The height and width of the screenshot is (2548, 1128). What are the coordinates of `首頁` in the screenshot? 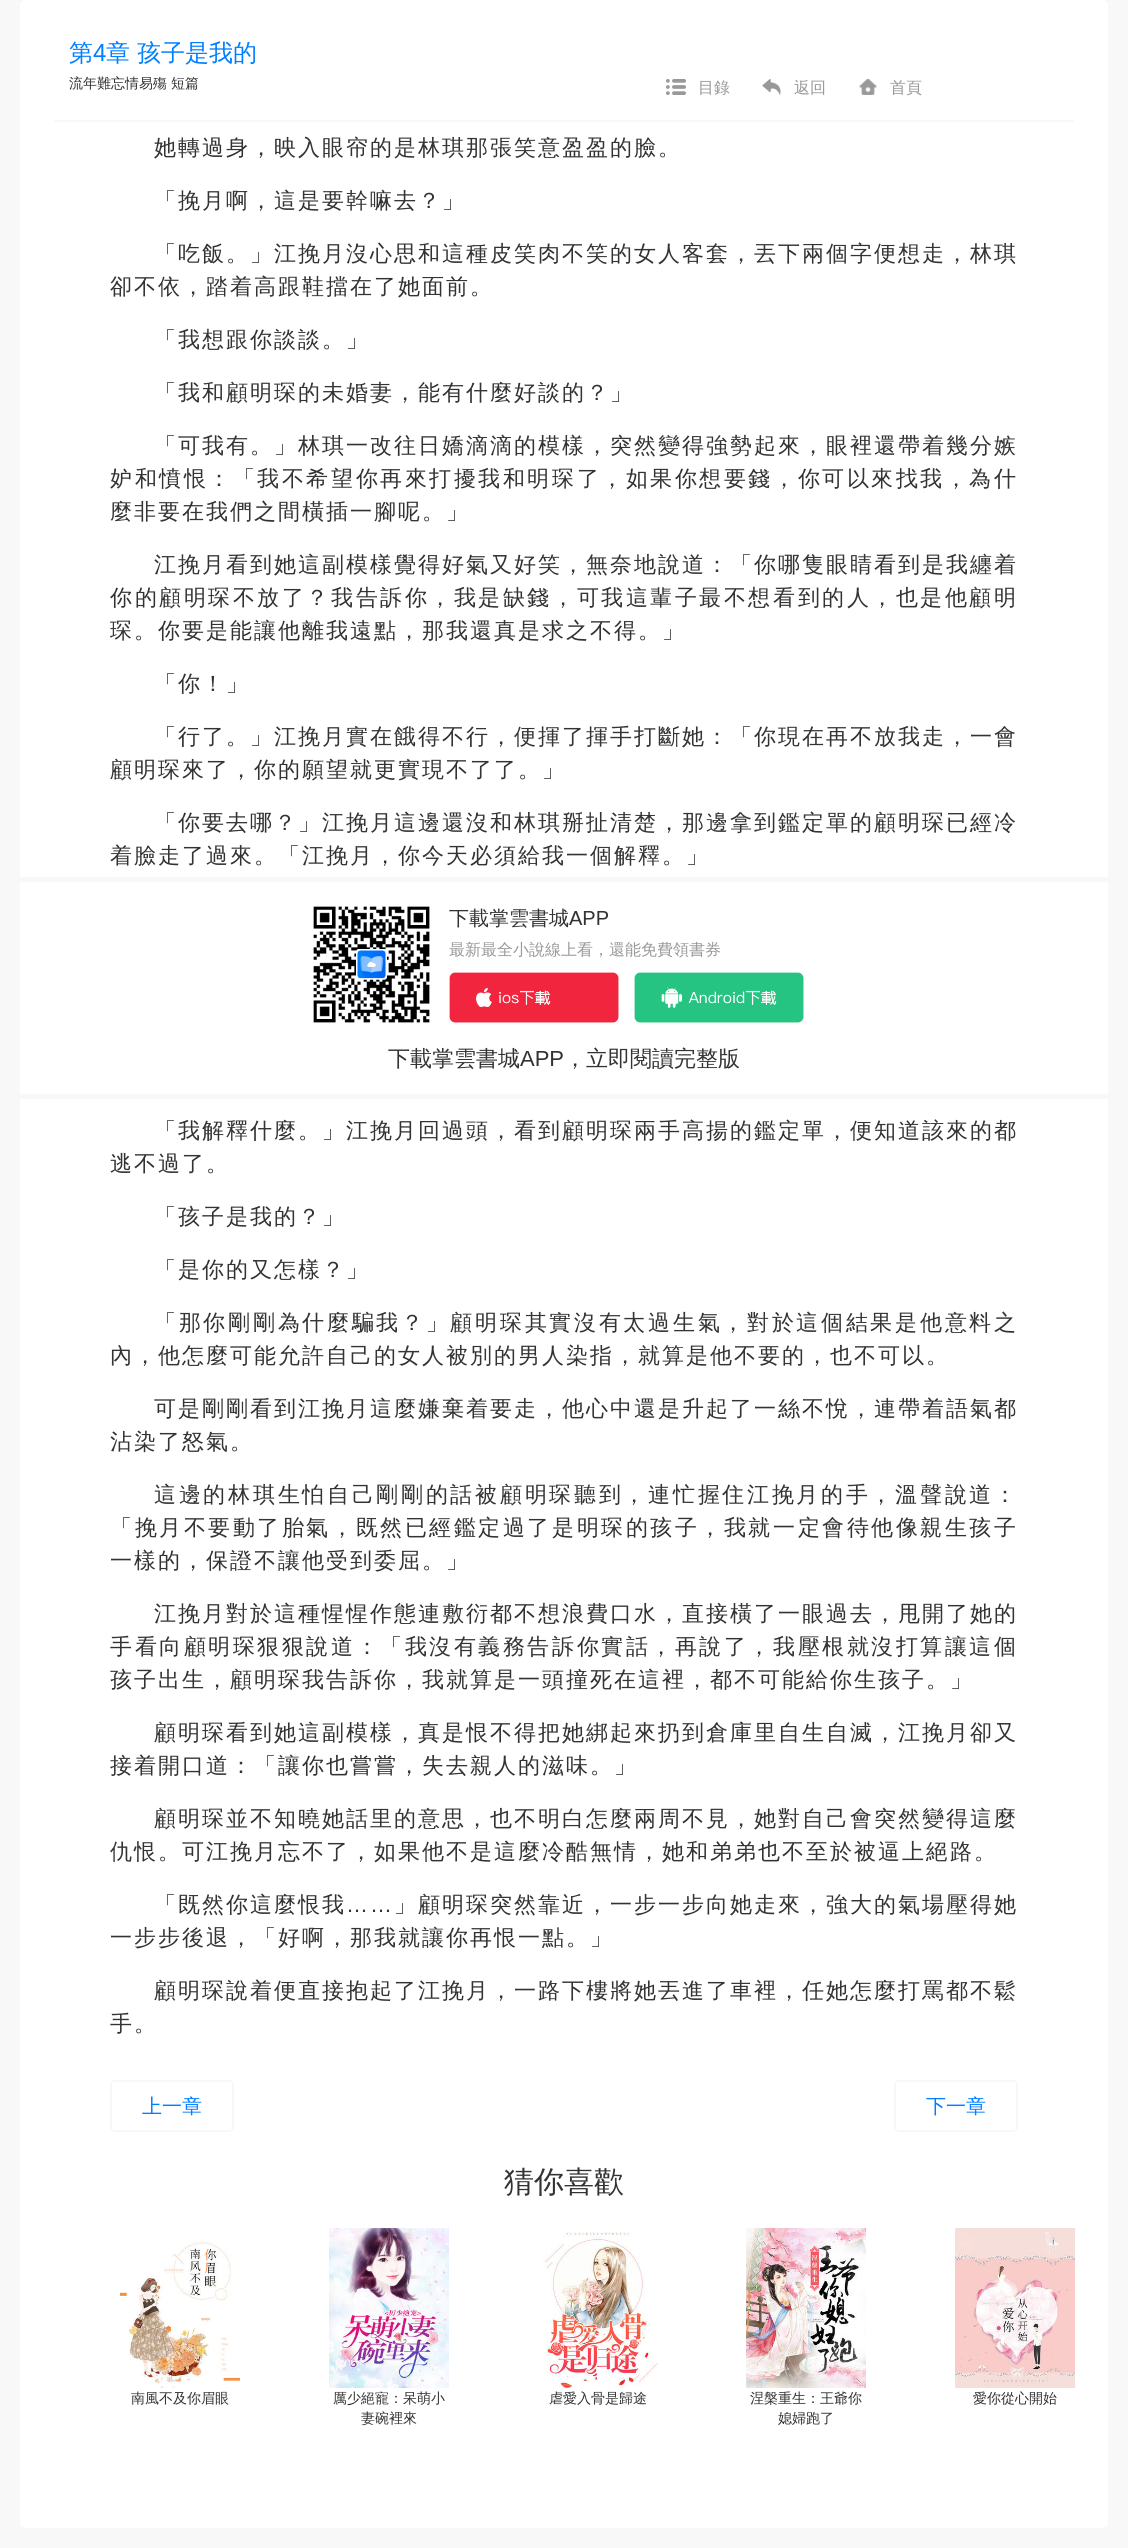 It's located at (889, 88).